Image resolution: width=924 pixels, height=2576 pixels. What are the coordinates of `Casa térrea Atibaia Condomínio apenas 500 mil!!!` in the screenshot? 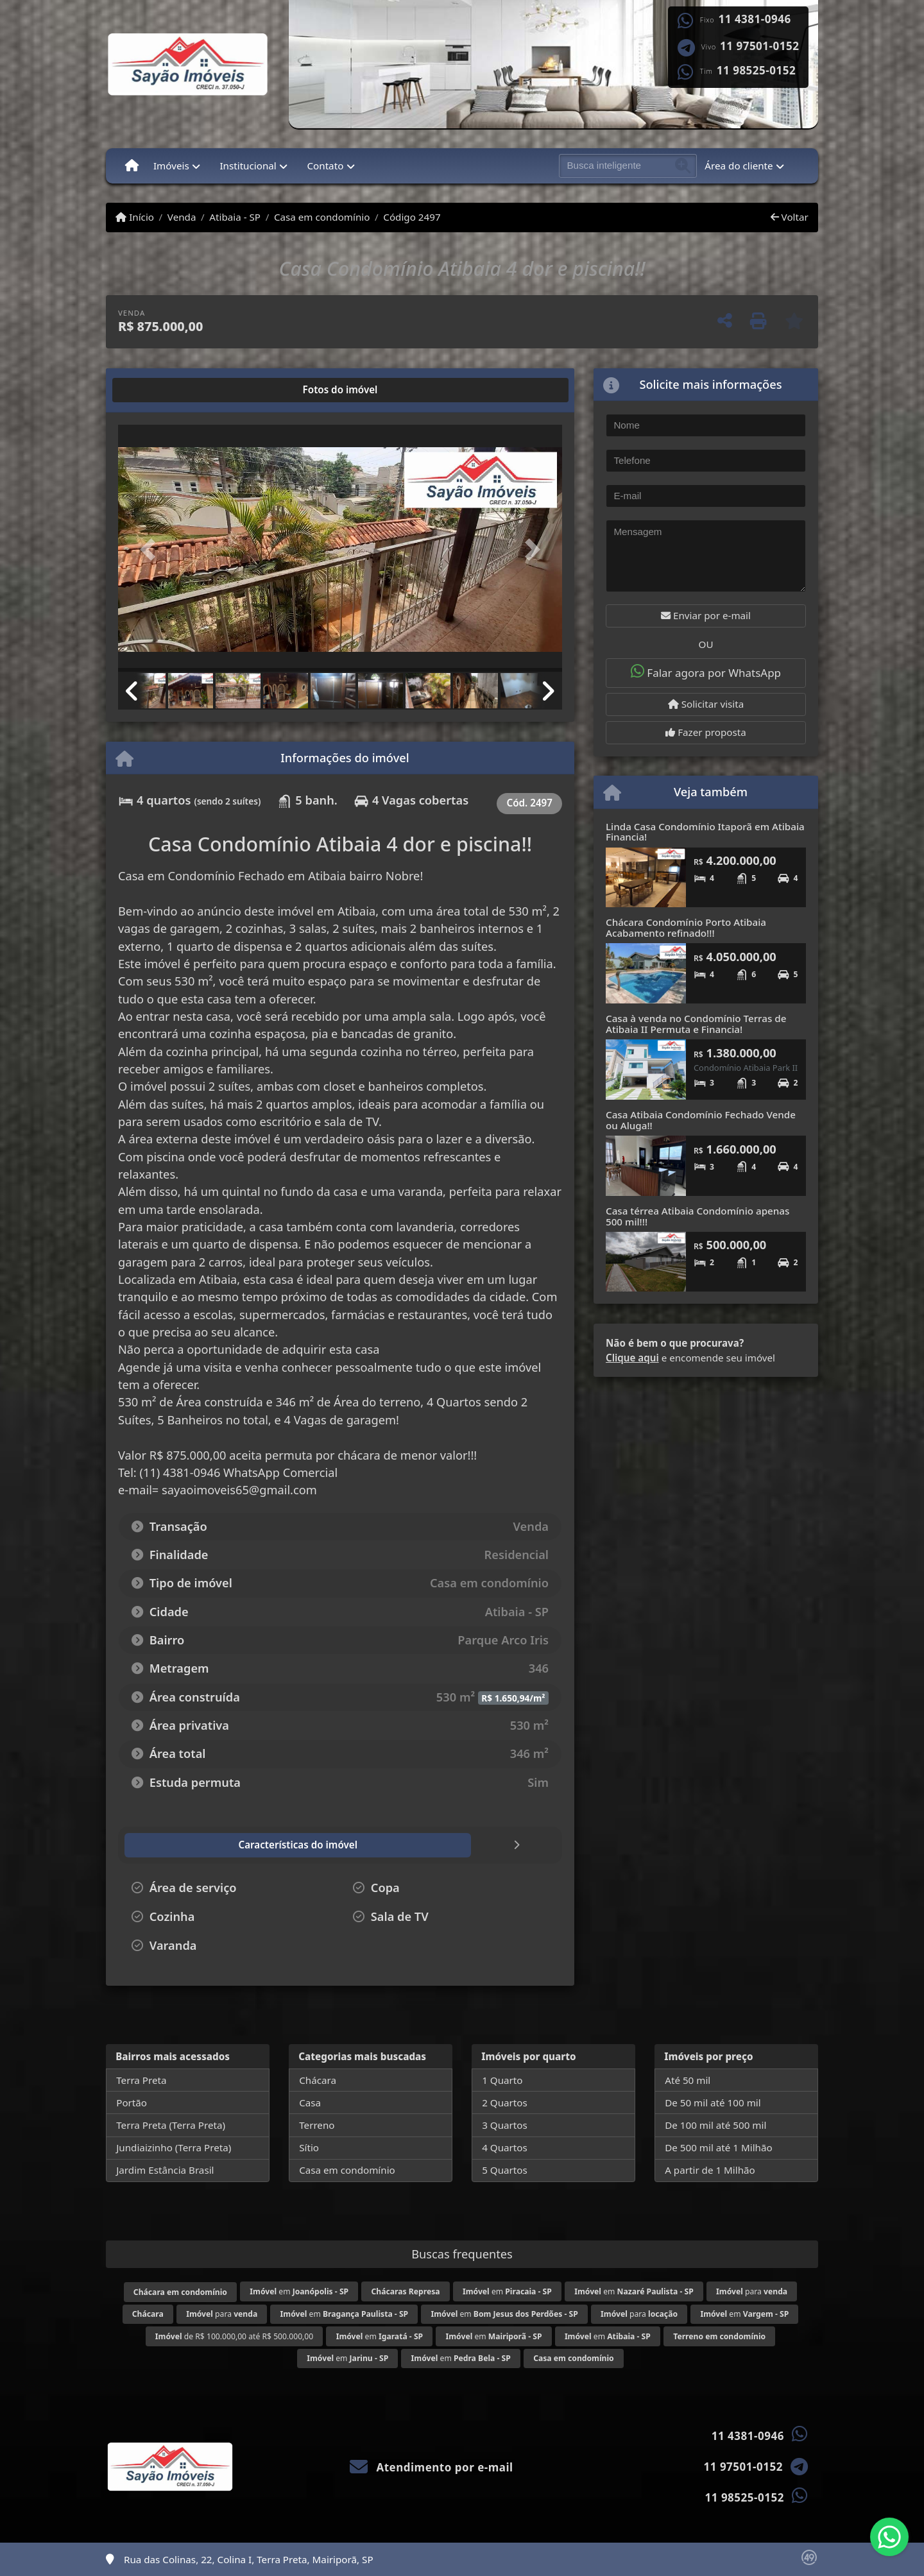 It's located at (697, 1216).